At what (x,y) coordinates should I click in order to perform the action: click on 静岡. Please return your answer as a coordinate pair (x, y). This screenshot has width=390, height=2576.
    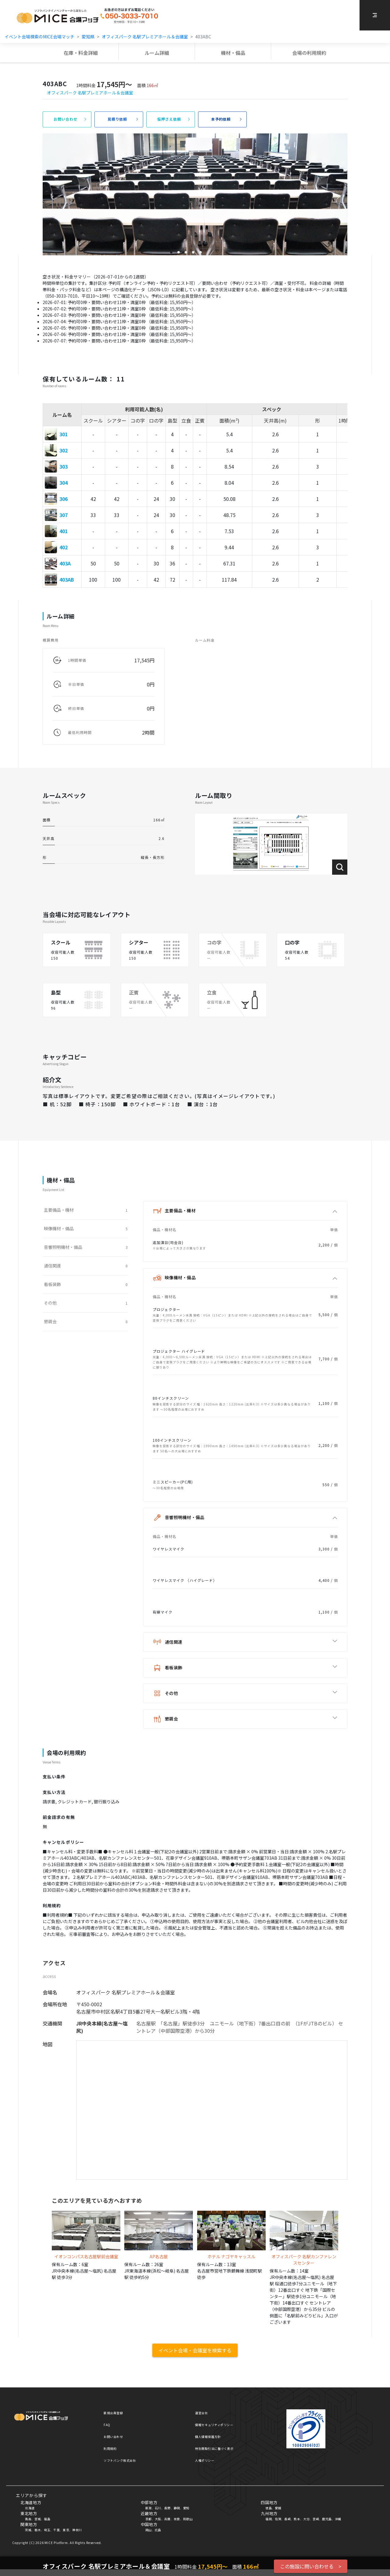
    Looking at the image, I should click on (177, 2508).